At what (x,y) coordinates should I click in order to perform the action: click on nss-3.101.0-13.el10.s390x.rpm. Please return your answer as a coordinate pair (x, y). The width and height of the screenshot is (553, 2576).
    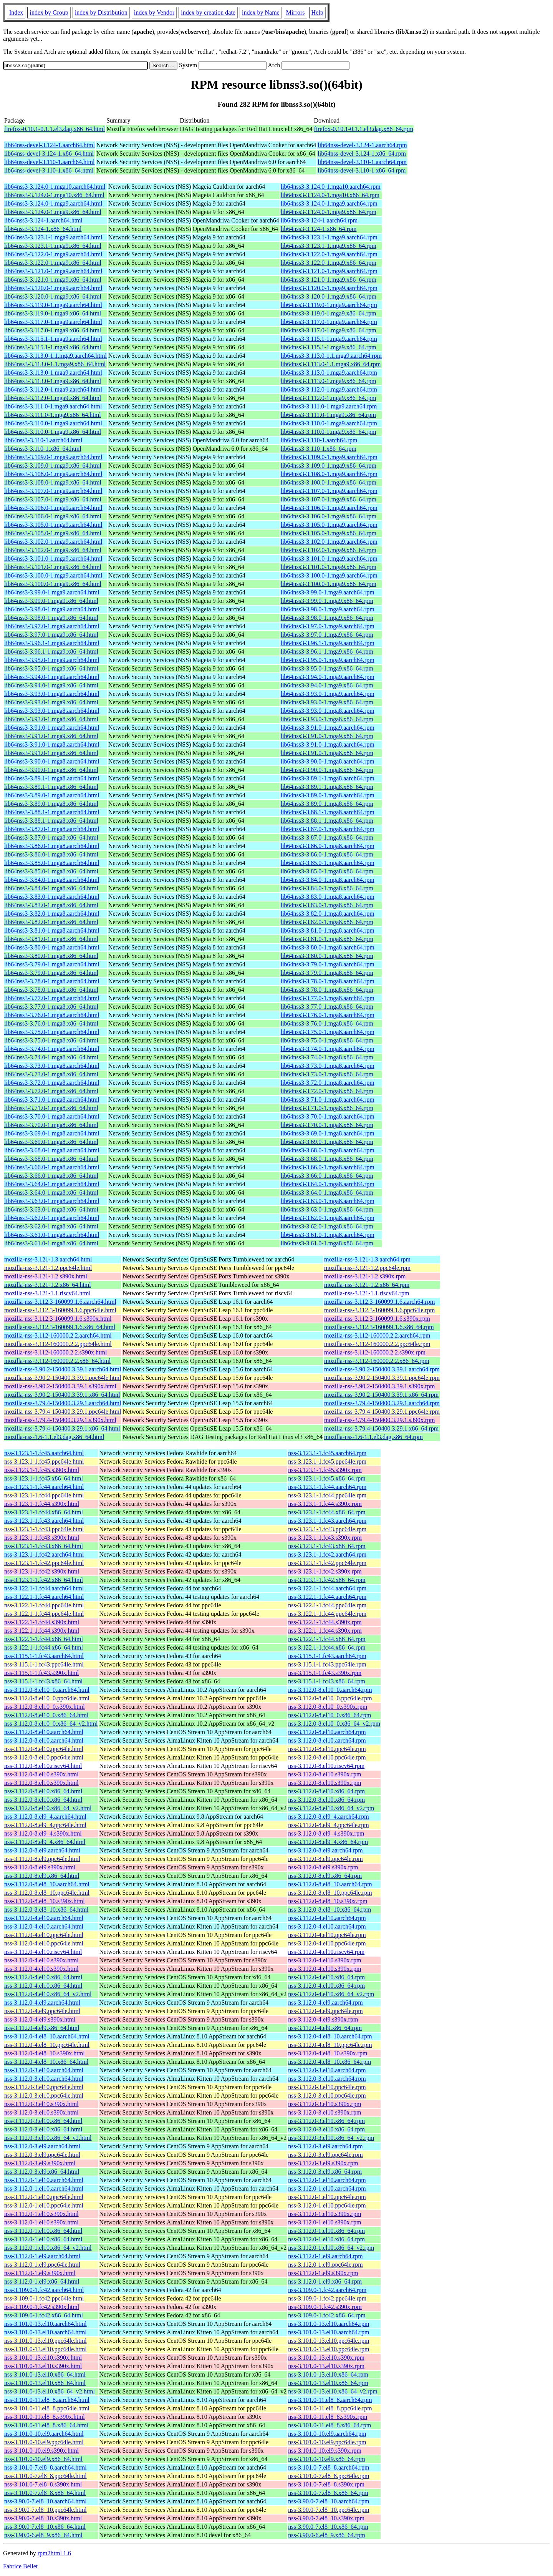
    Looking at the image, I should click on (326, 2357).